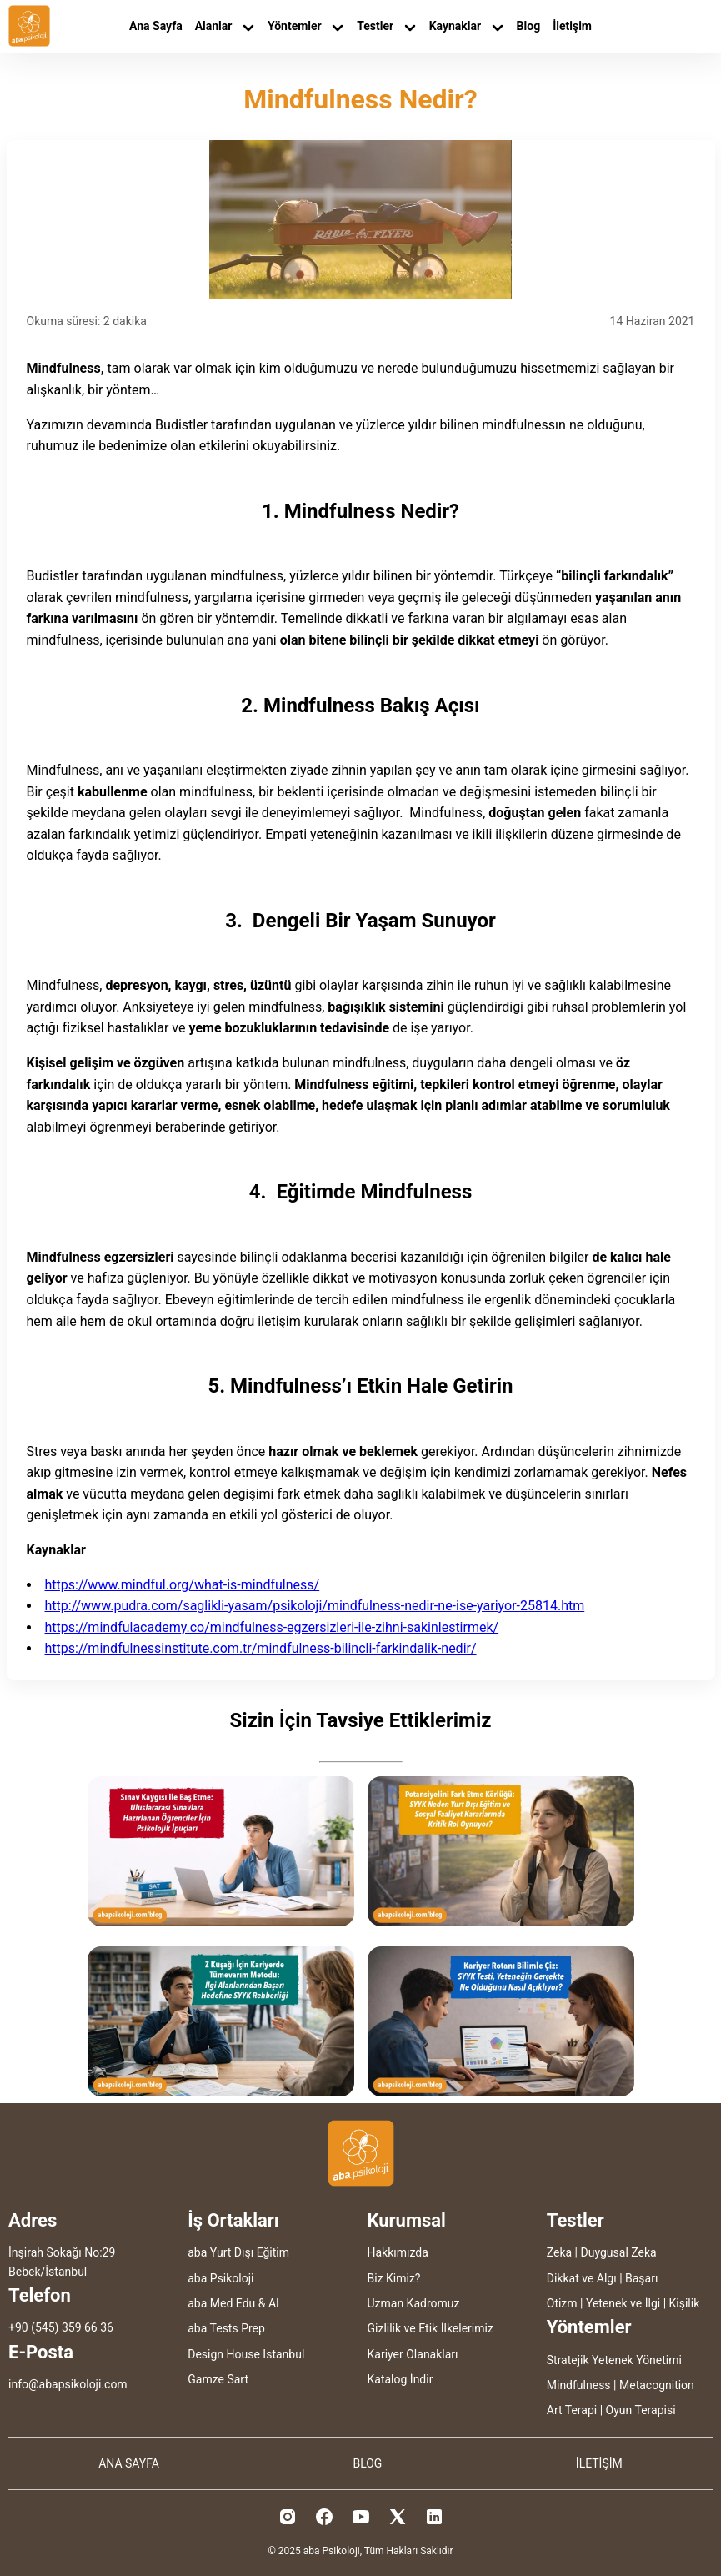 Image resolution: width=721 pixels, height=2576 pixels. I want to click on Başarı, so click(641, 2278).